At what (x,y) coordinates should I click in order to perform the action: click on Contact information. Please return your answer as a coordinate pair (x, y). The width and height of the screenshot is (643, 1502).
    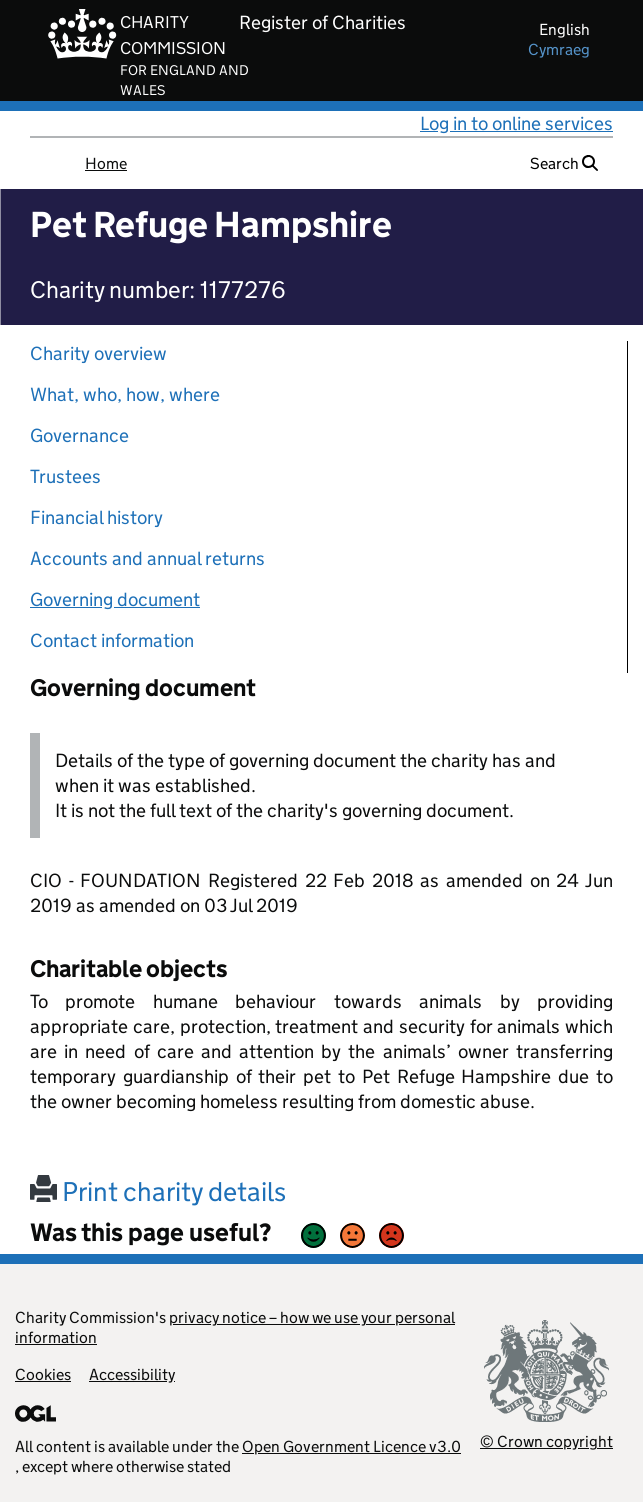
    Looking at the image, I should click on (112, 640).